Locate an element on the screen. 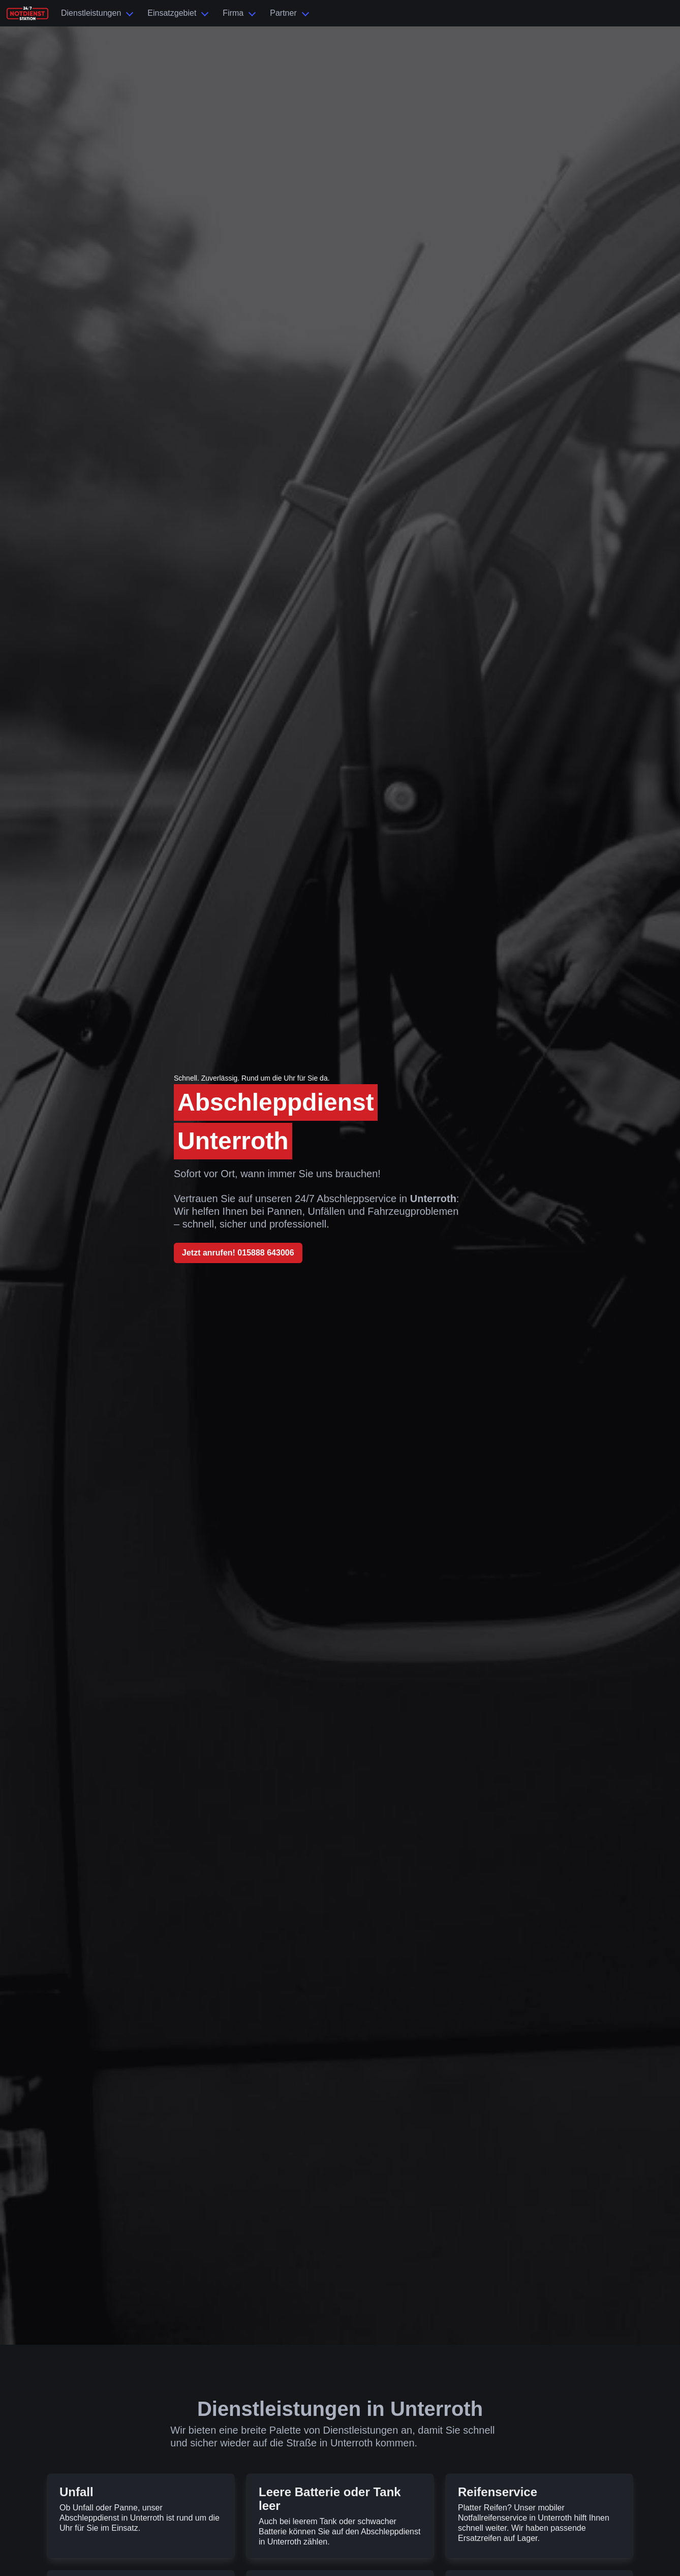 This screenshot has width=680, height=2576. Jetzt anrufen! 015888 643006 is located at coordinates (238, 1252).